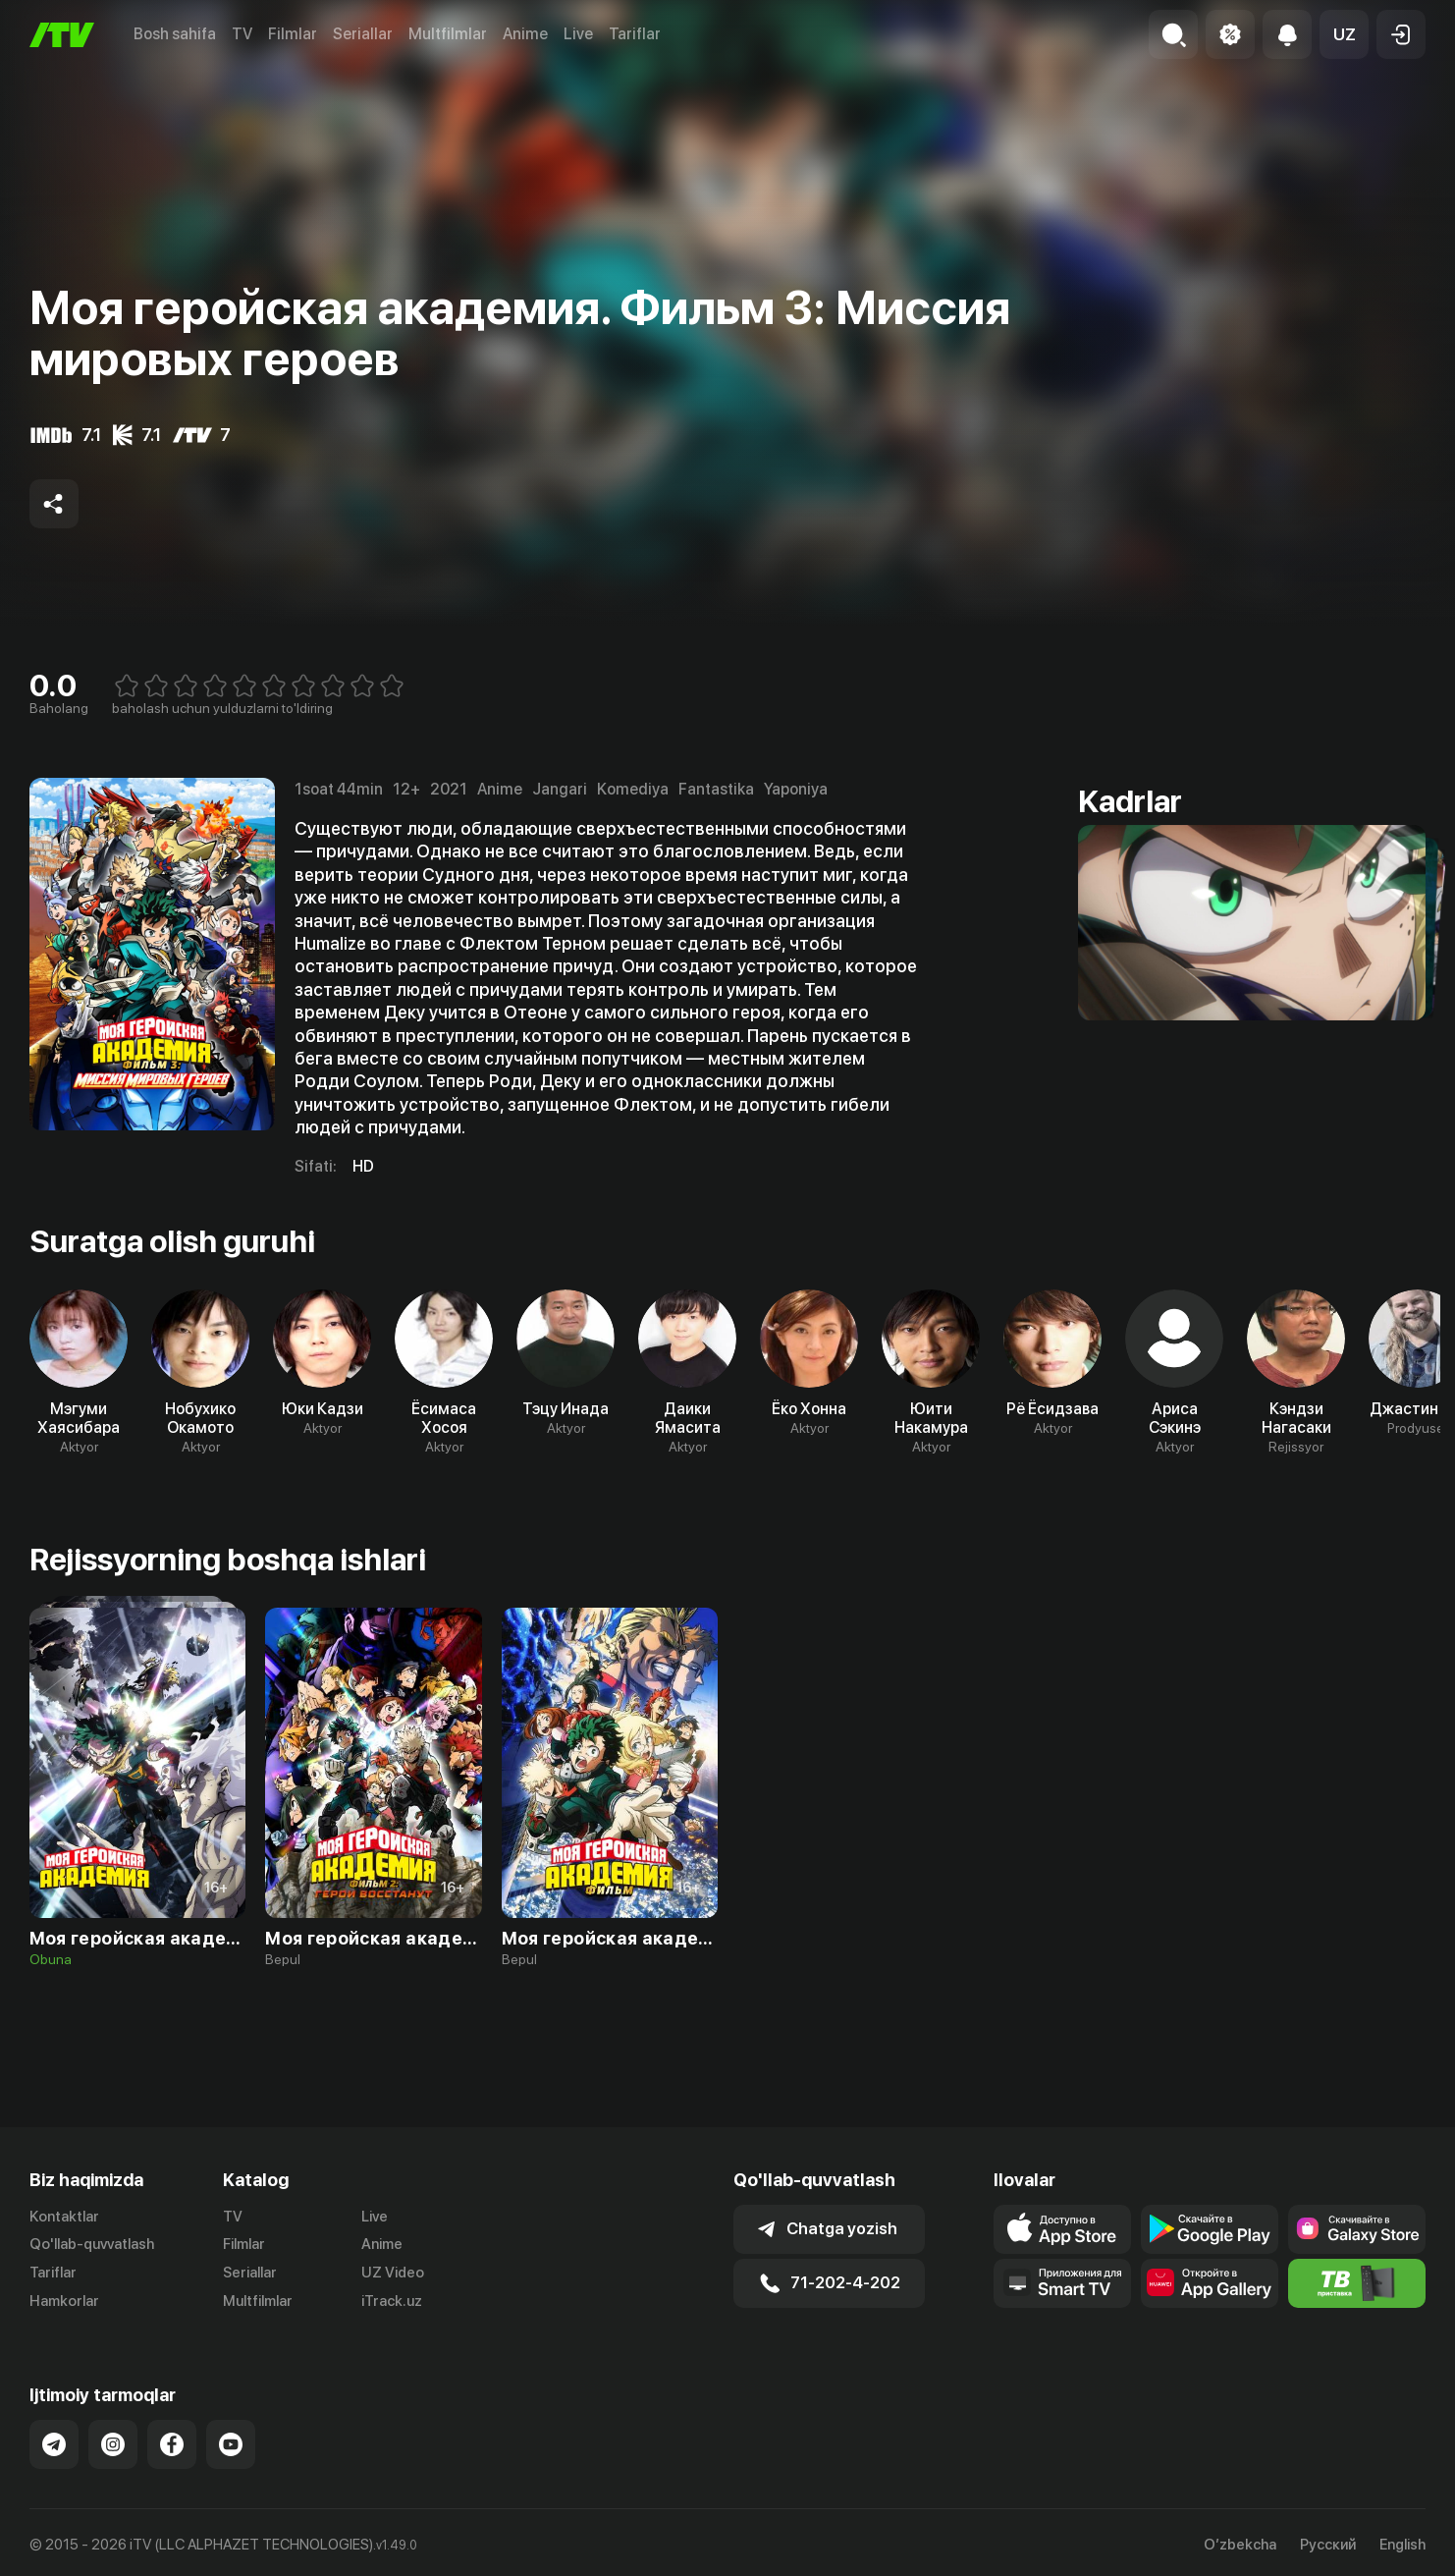 The image size is (1455, 2576). What do you see at coordinates (1328, 2545) in the screenshot?
I see `Русский` at bounding box center [1328, 2545].